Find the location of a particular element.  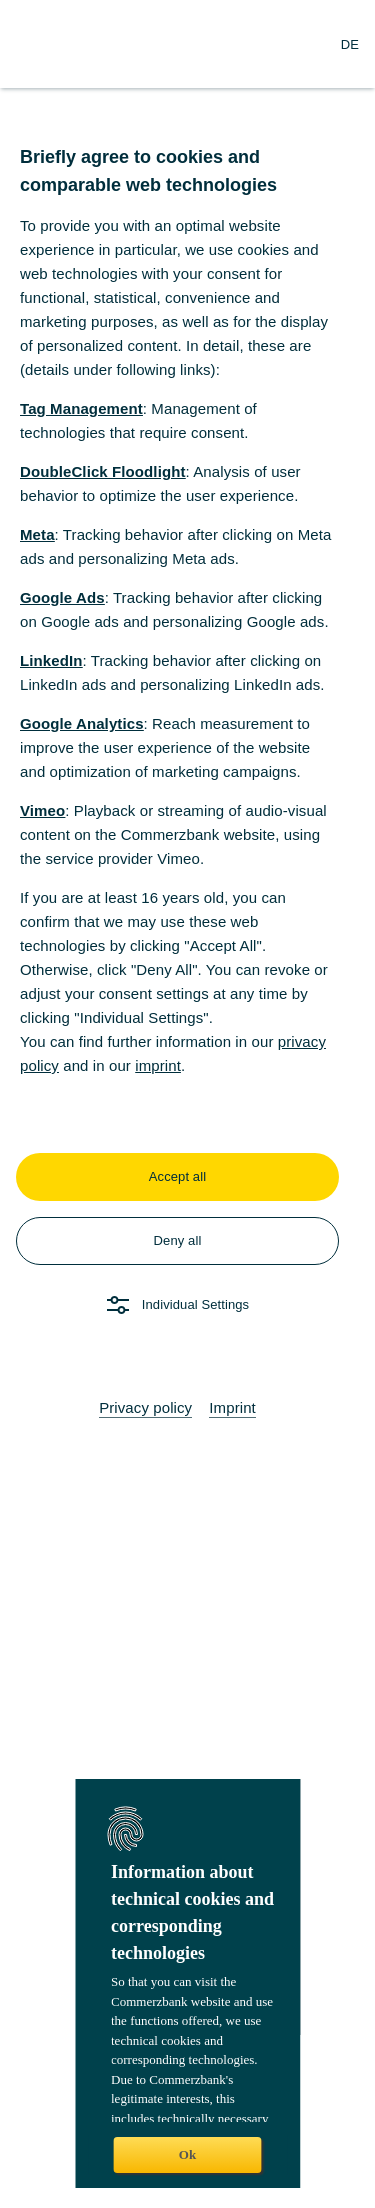

DoubleClick Floodlight is located at coordinates (103, 471).